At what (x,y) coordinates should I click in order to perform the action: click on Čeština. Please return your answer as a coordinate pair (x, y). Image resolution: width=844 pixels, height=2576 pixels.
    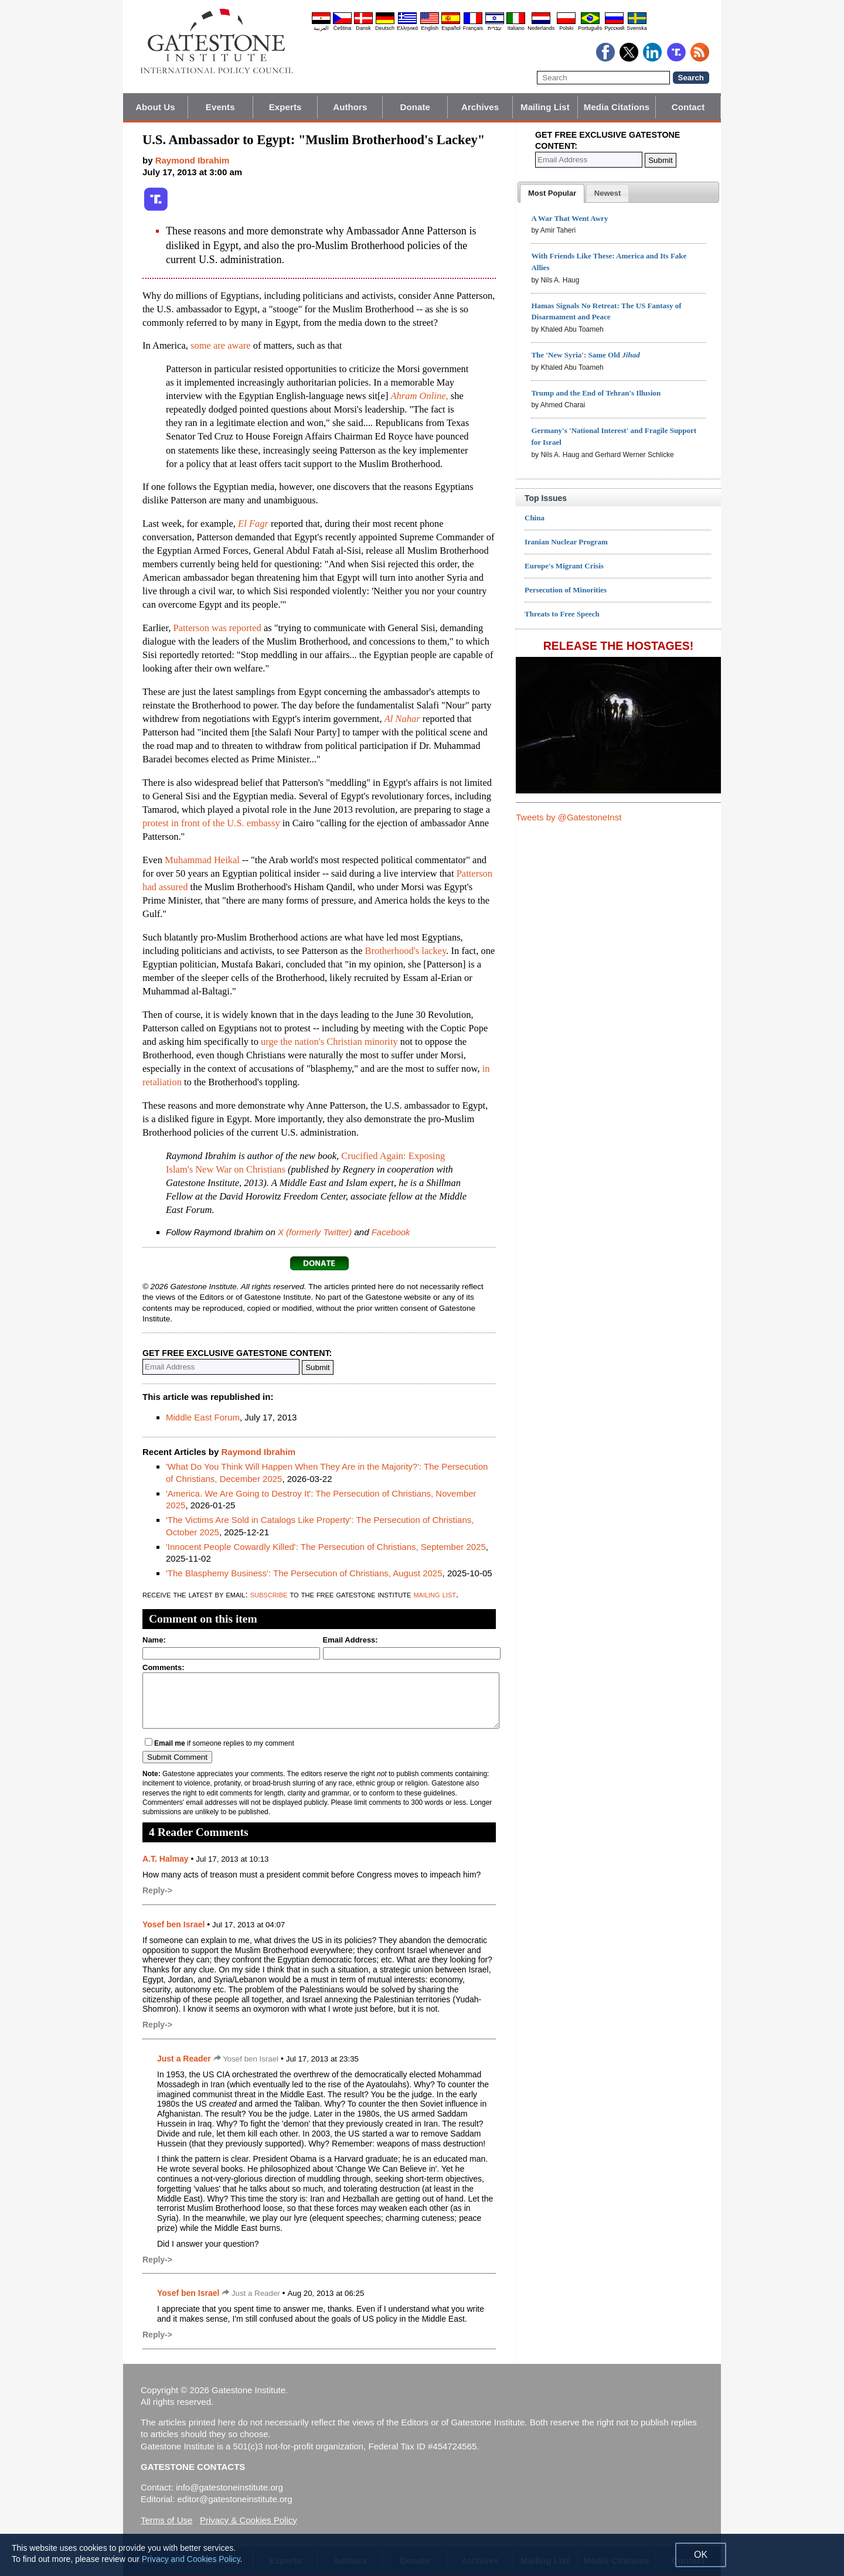
    Looking at the image, I should click on (342, 28).